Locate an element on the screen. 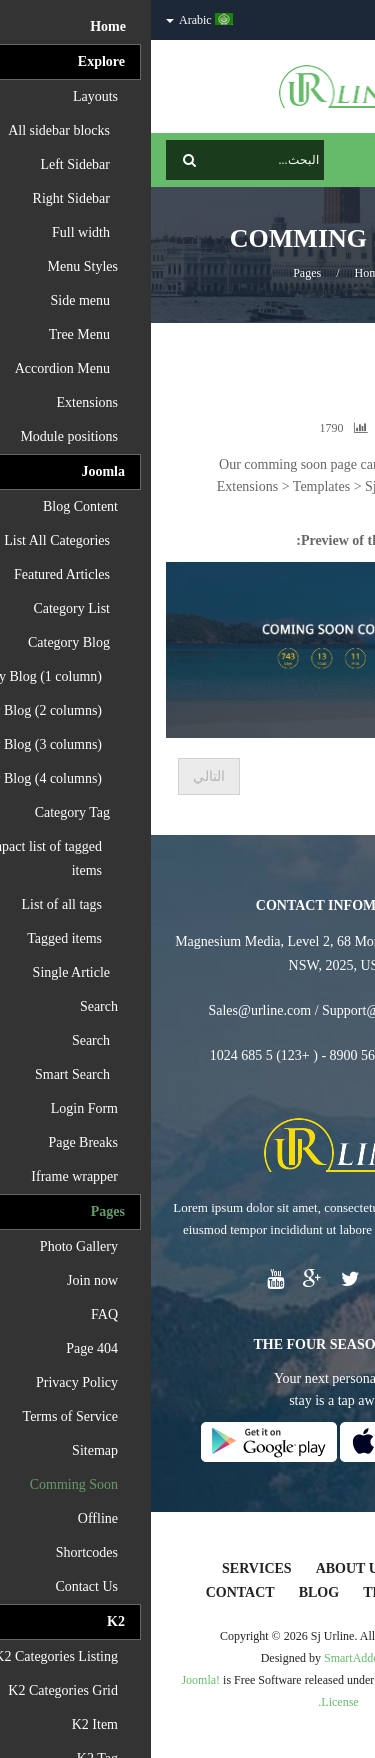  Top is located at coordinates (352, 351).